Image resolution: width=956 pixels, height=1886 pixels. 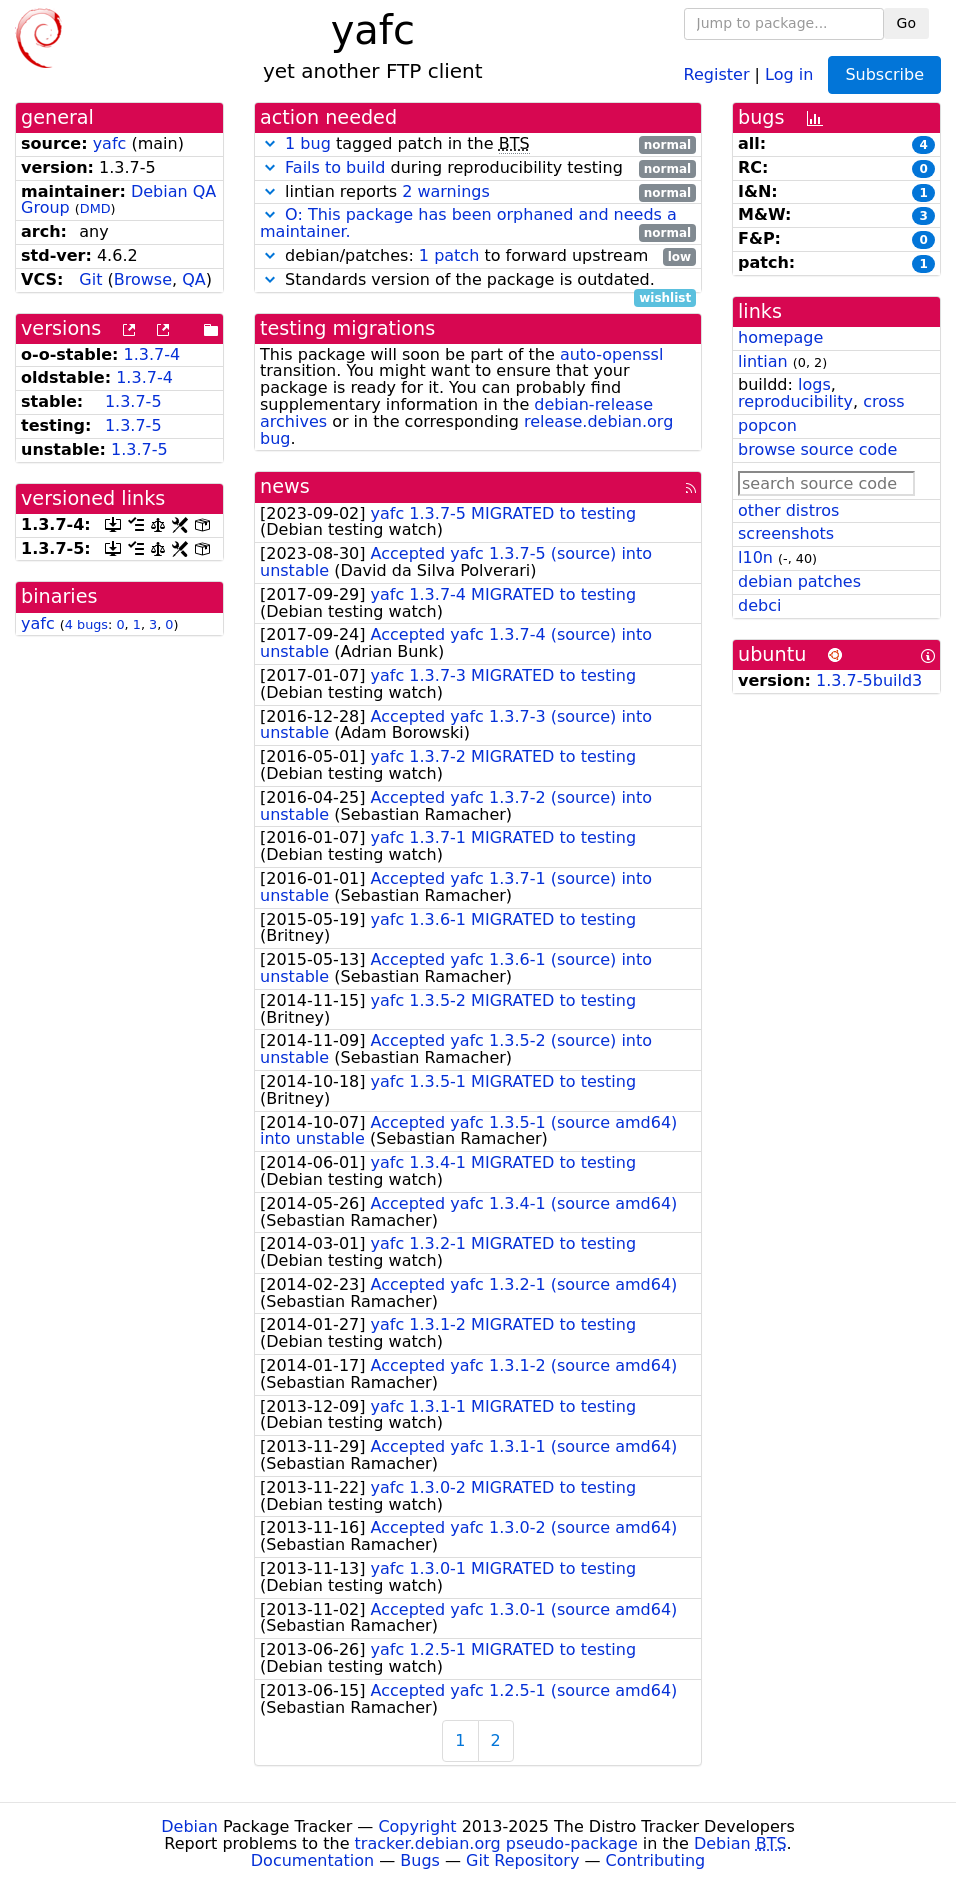 I want to click on tracker.debian.org pseudo-package, so click(x=496, y=1843).